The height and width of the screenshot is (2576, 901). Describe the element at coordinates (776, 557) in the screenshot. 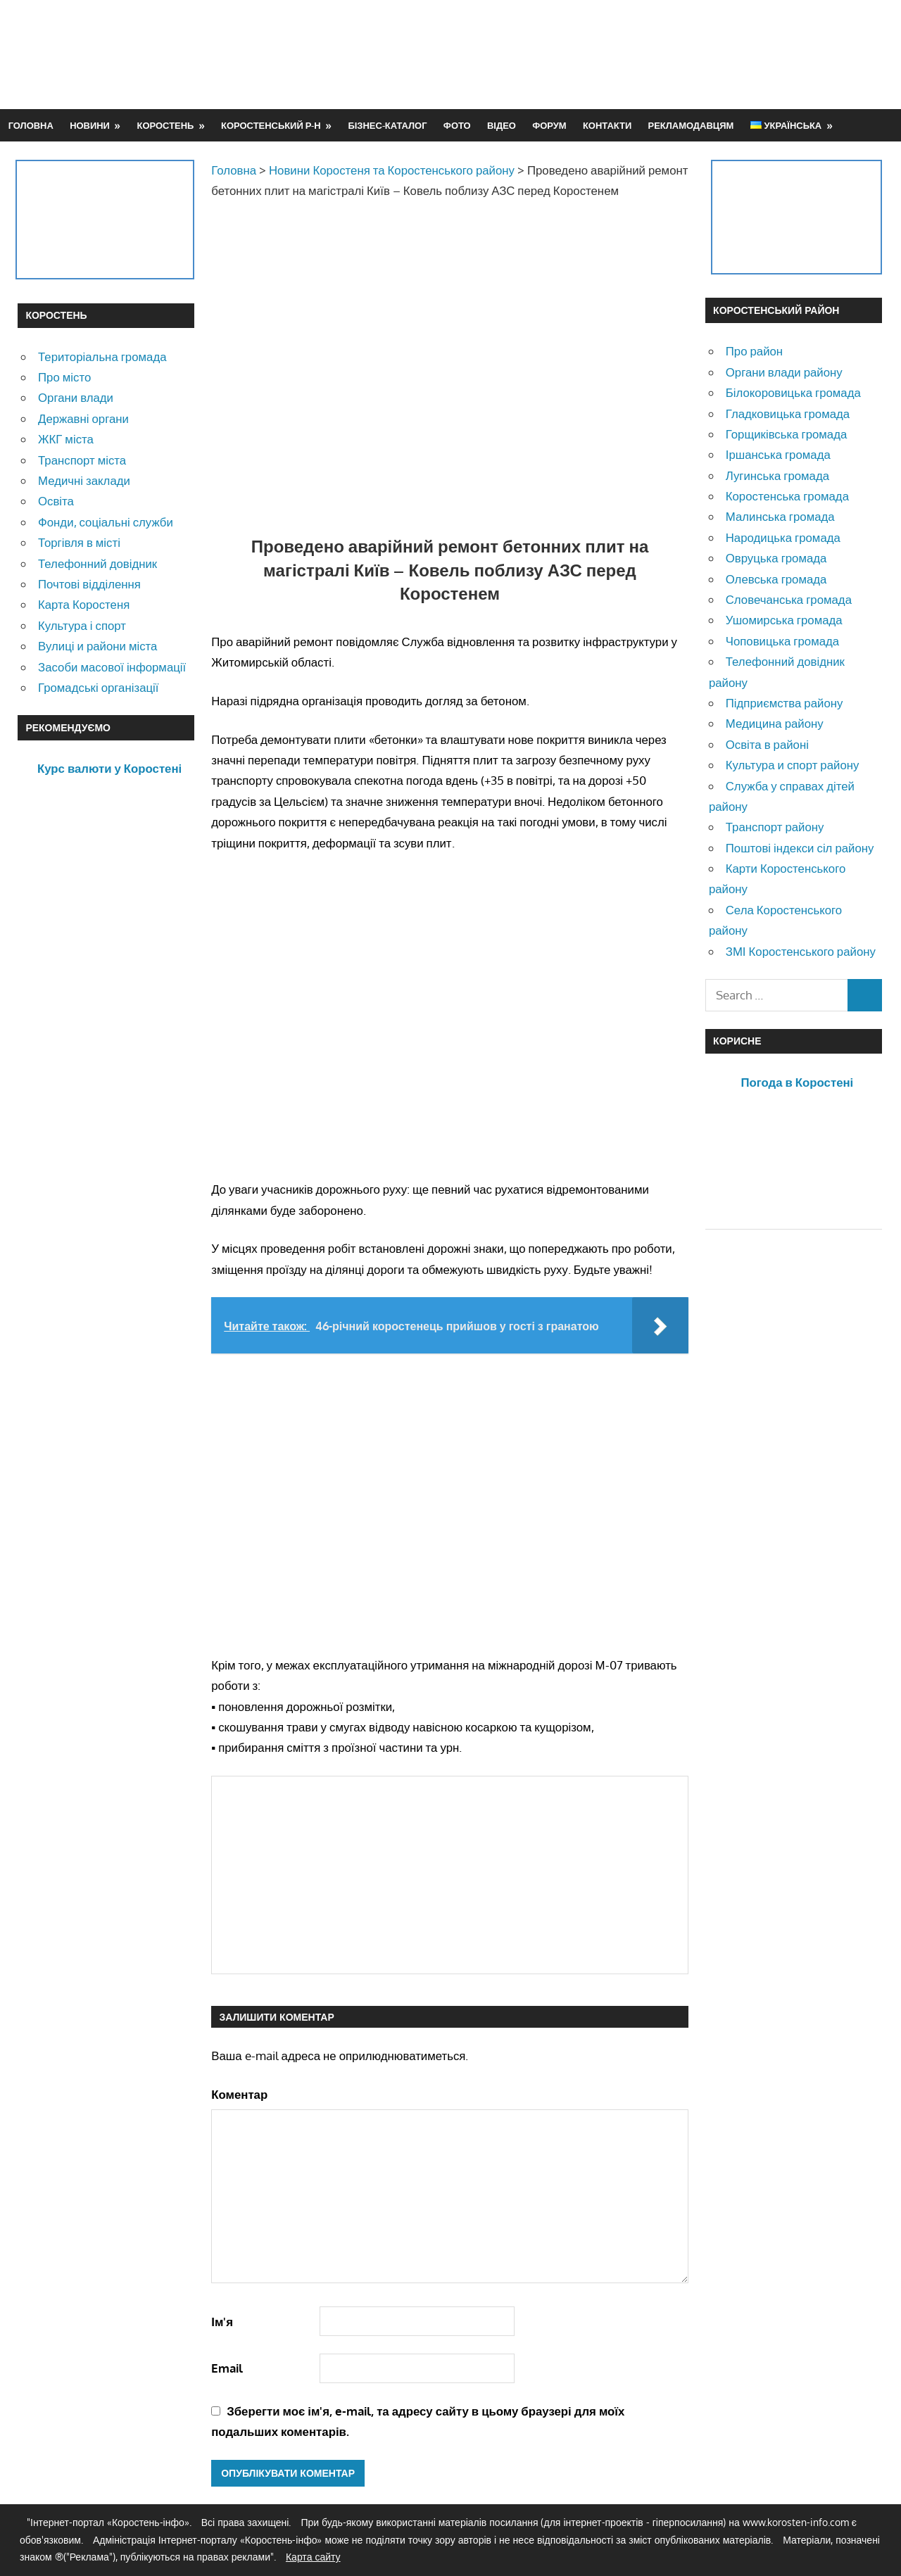

I see `Овруцька громада` at that location.